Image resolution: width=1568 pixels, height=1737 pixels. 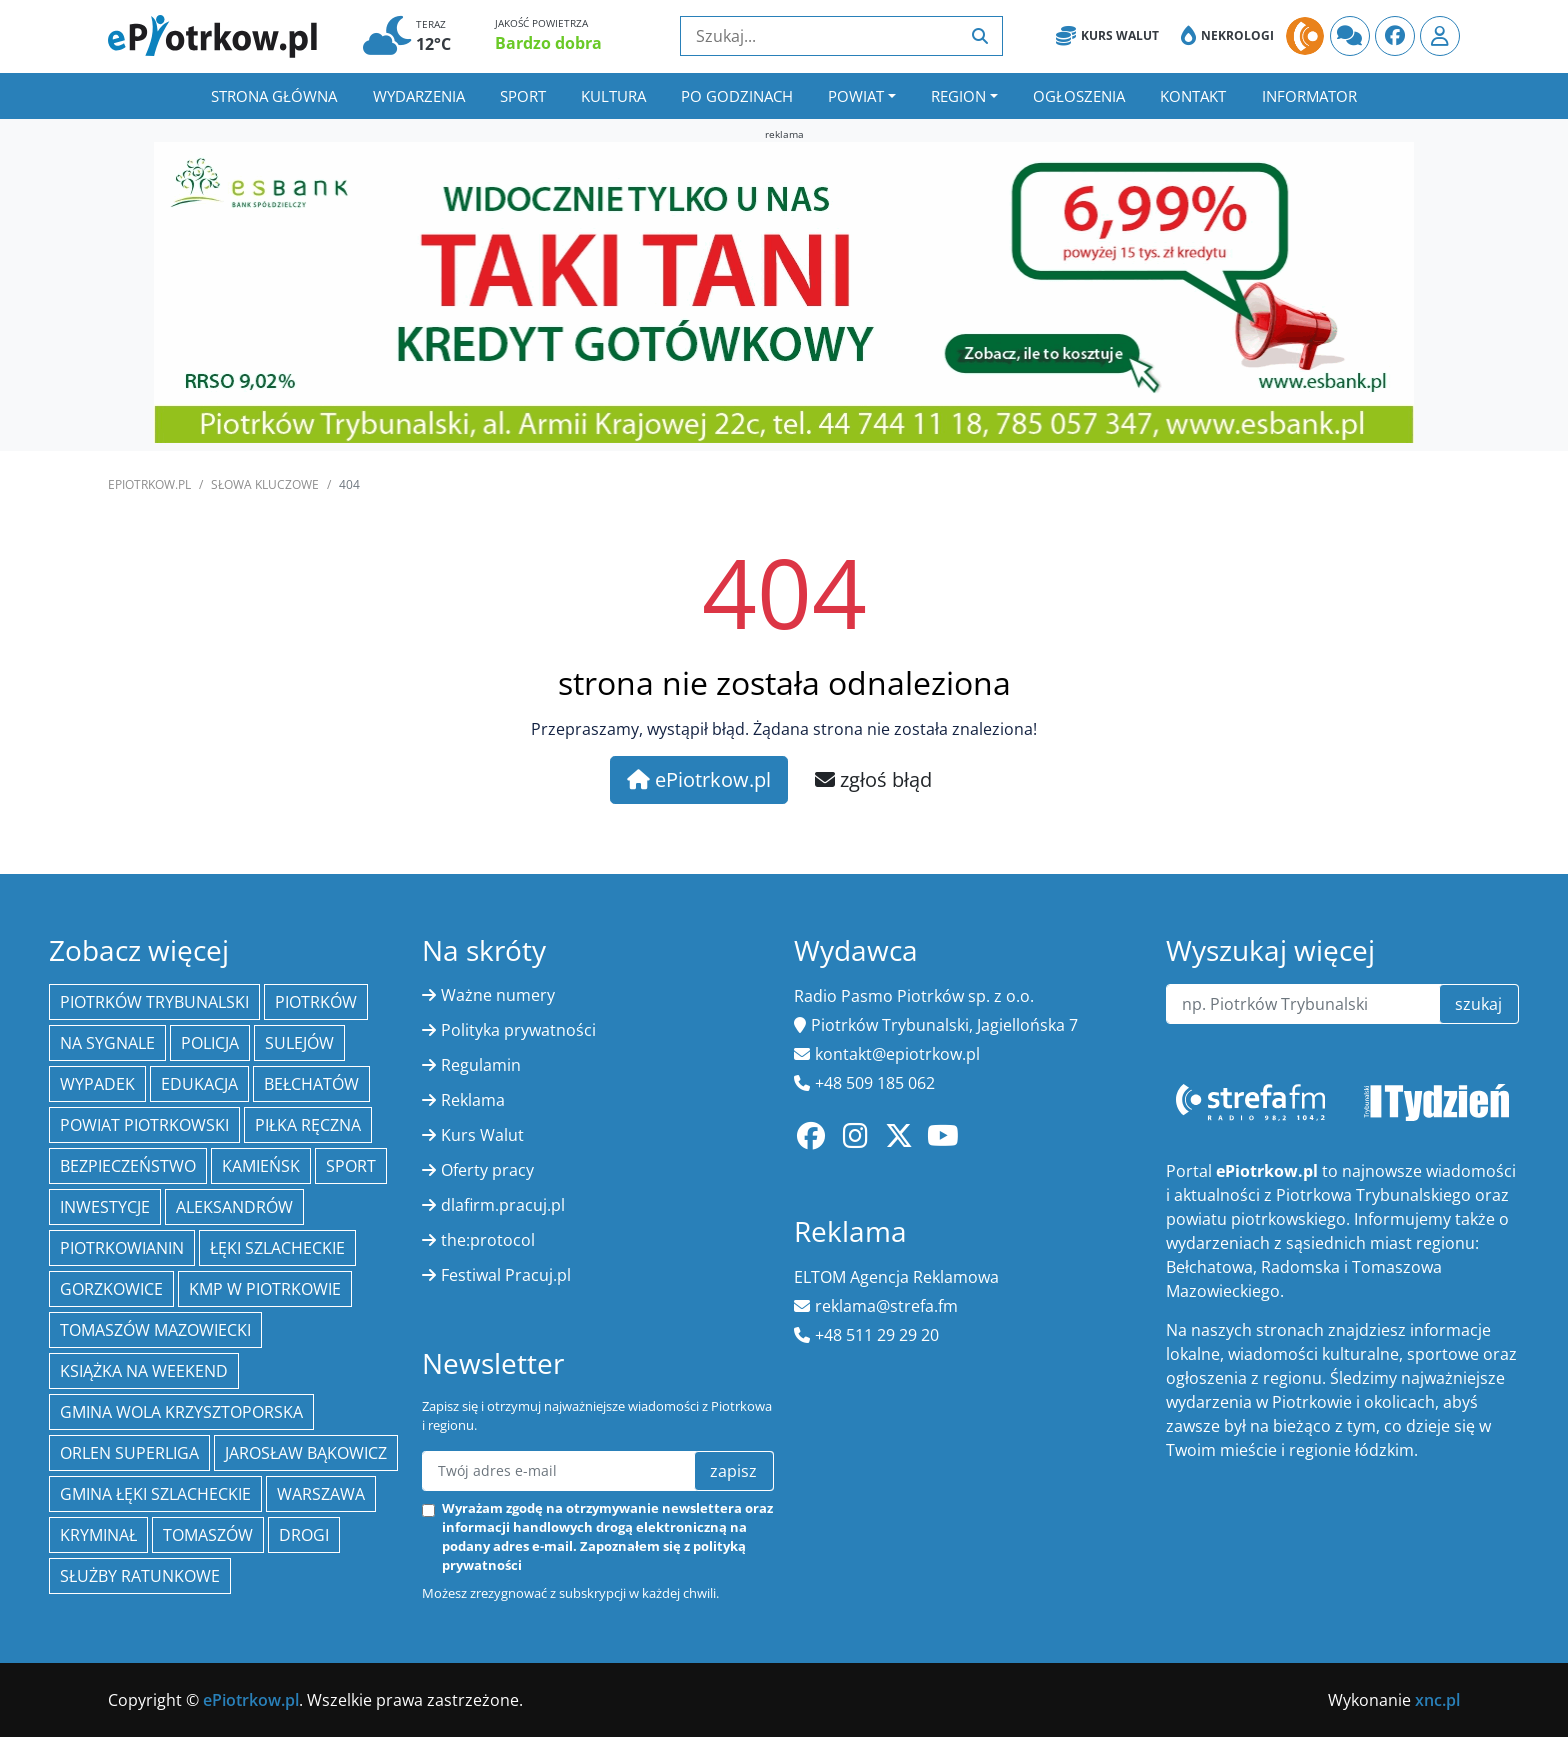 What do you see at coordinates (487, 1170) in the screenshot?
I see `Oferty pracy` at bounding box center [487, 1170].